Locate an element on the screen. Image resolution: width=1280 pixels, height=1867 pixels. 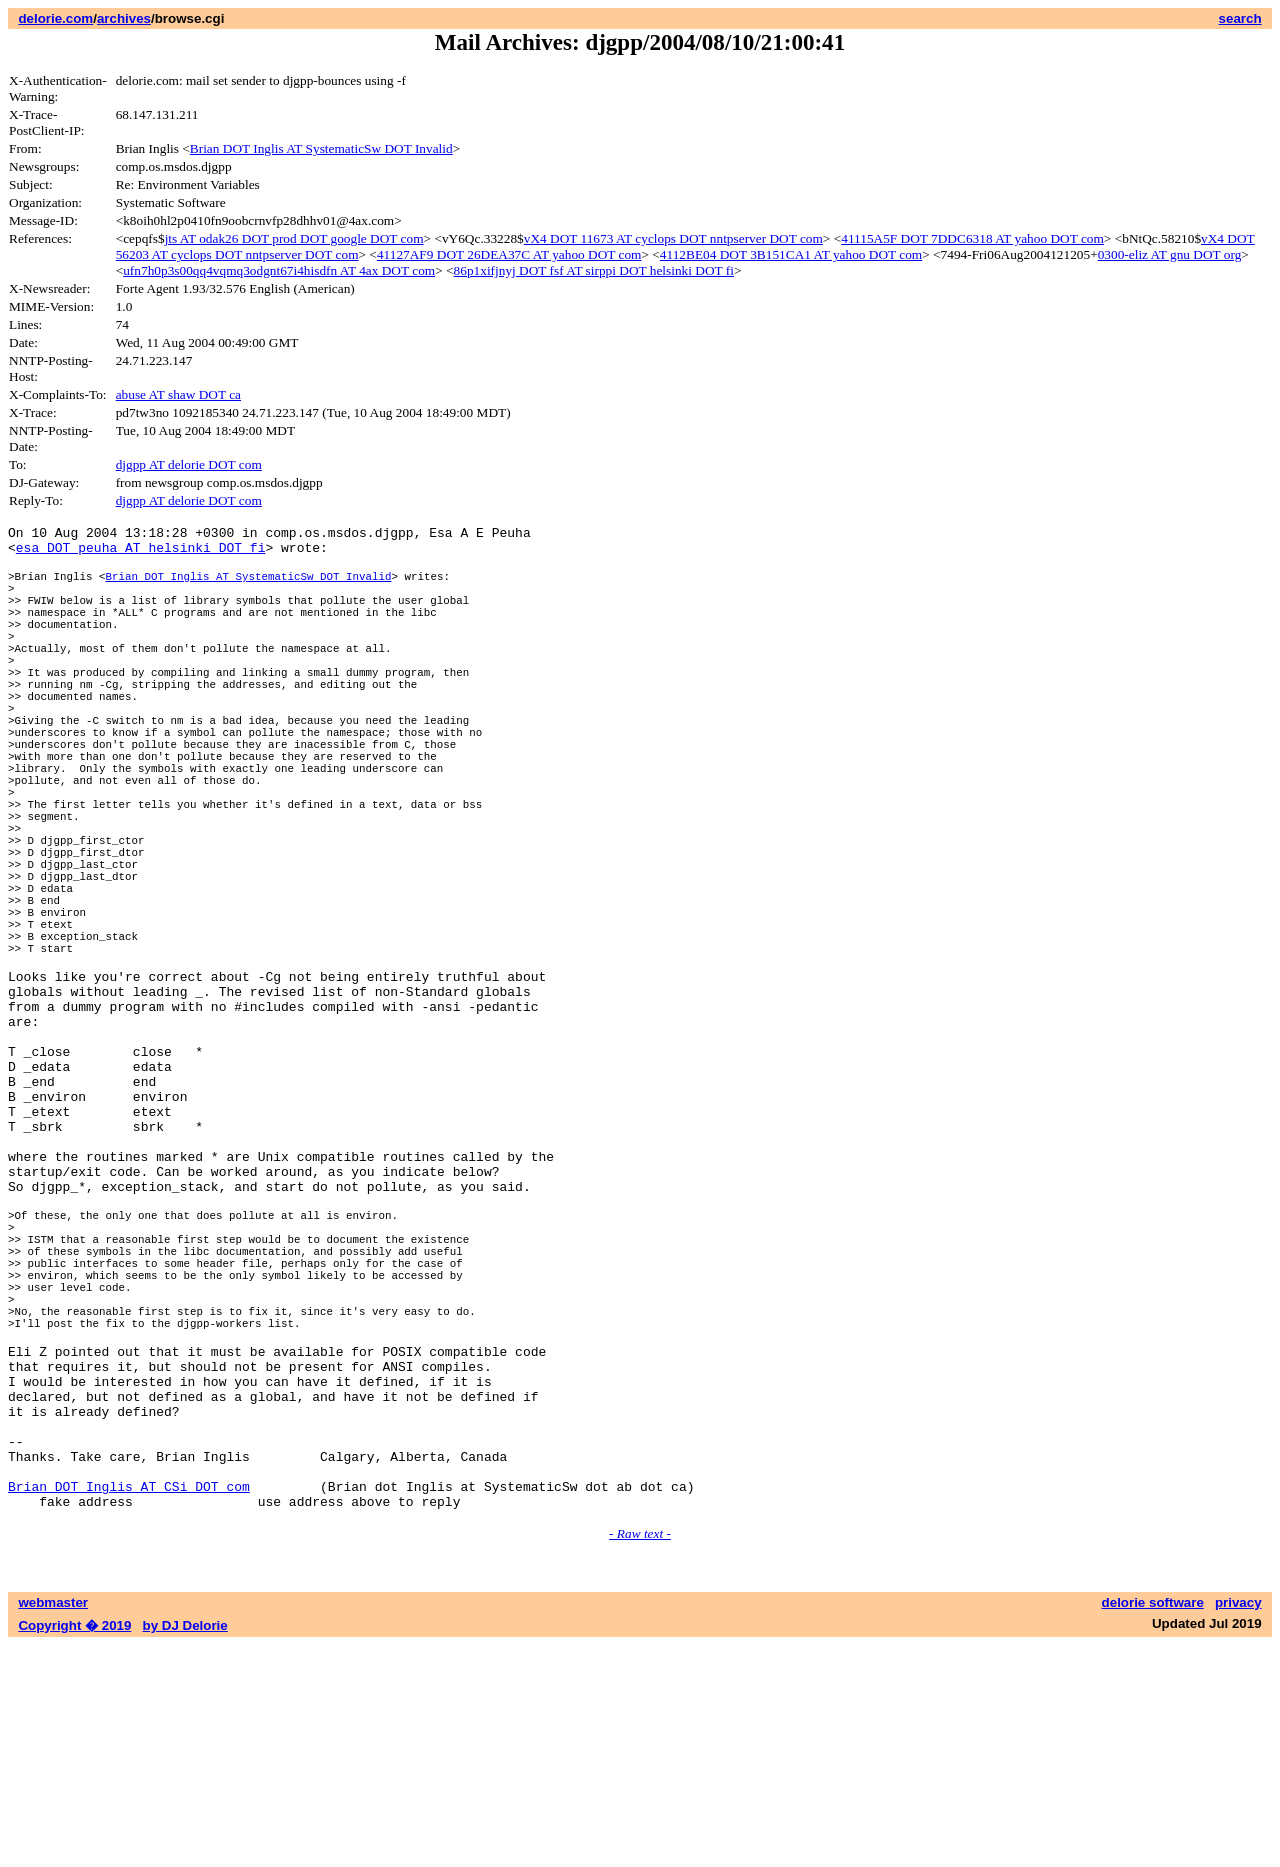
- Raw text - is located at coordinates (640, 1755).